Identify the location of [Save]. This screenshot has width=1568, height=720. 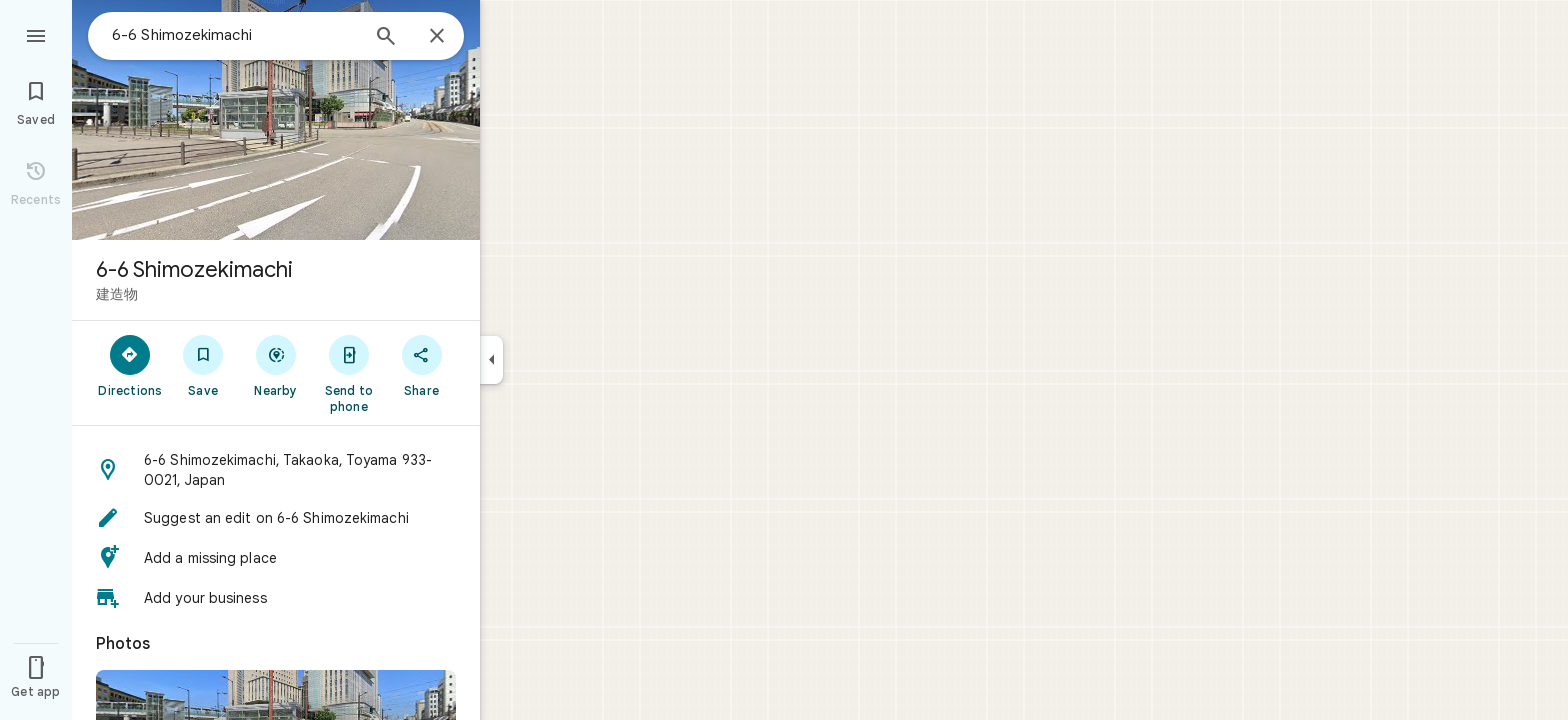
(203, 365).